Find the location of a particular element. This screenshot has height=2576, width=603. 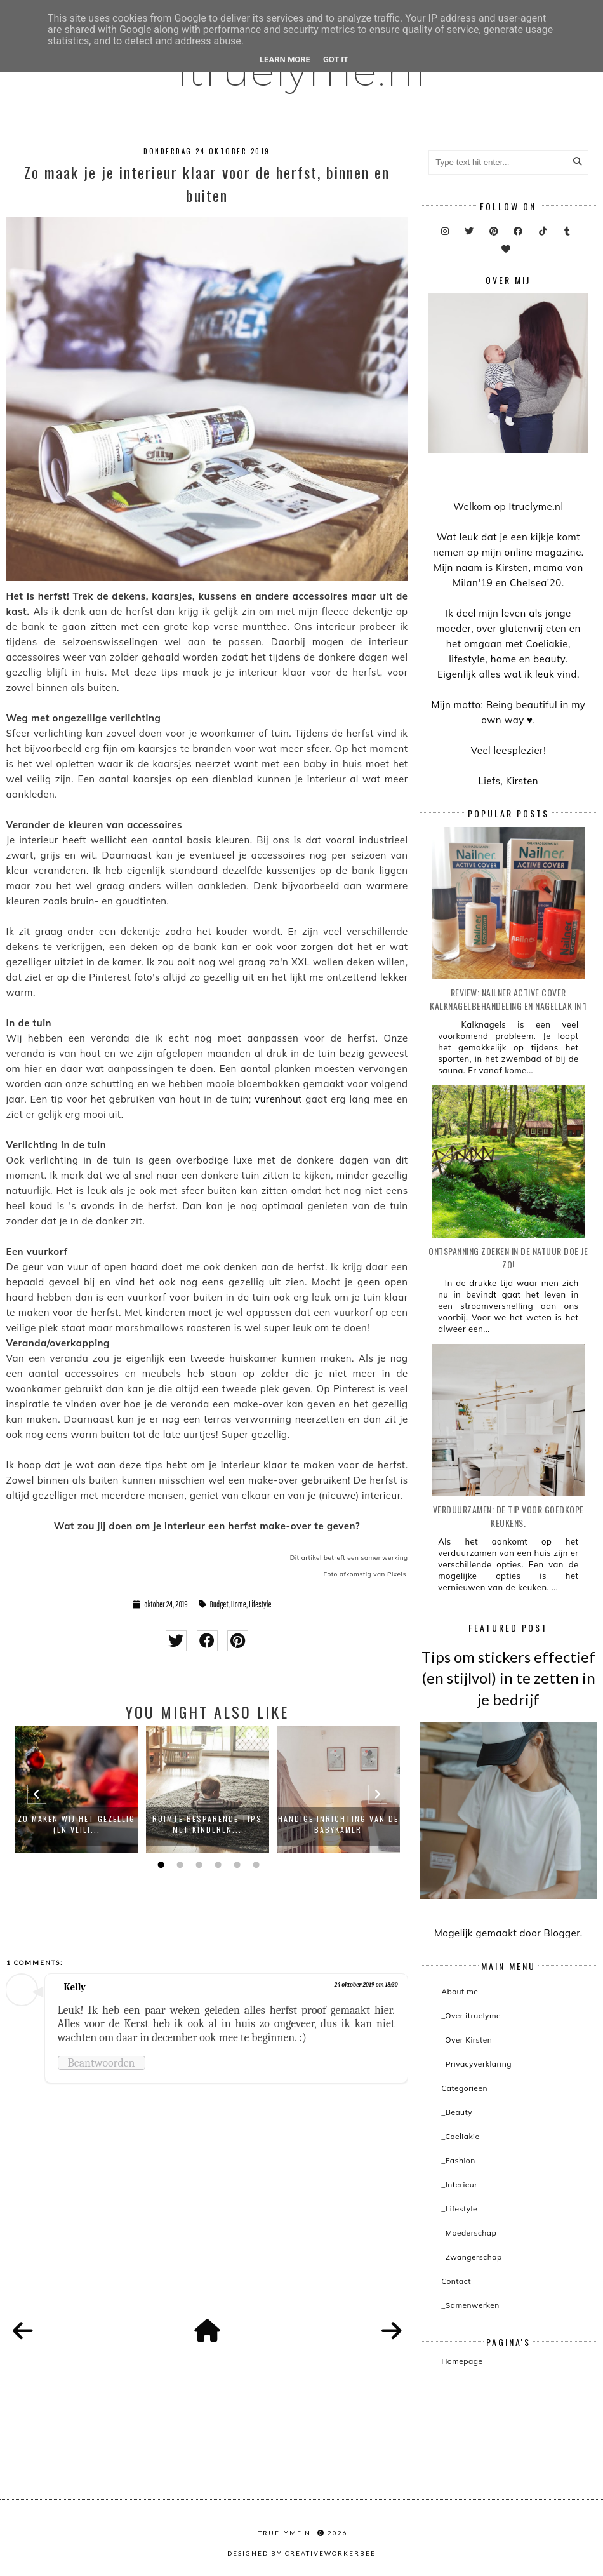

Blogger is located at coordinates (562, 1933).